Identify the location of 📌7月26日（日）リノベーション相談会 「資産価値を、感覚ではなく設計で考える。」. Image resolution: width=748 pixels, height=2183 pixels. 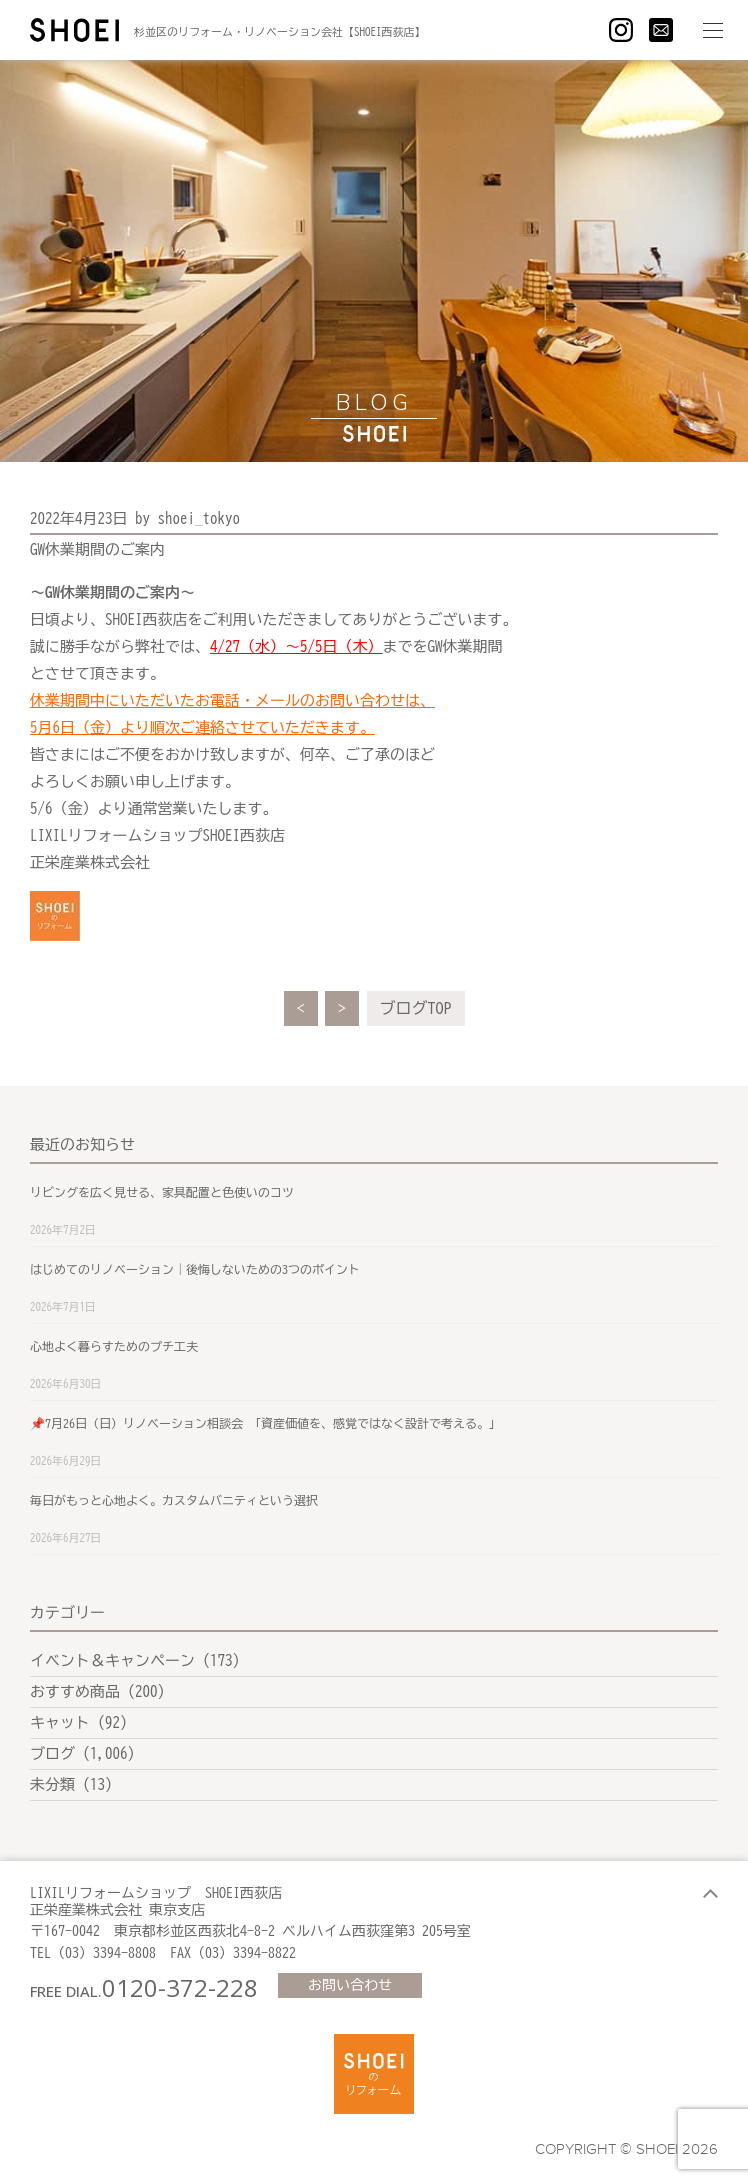
(265, 1423).